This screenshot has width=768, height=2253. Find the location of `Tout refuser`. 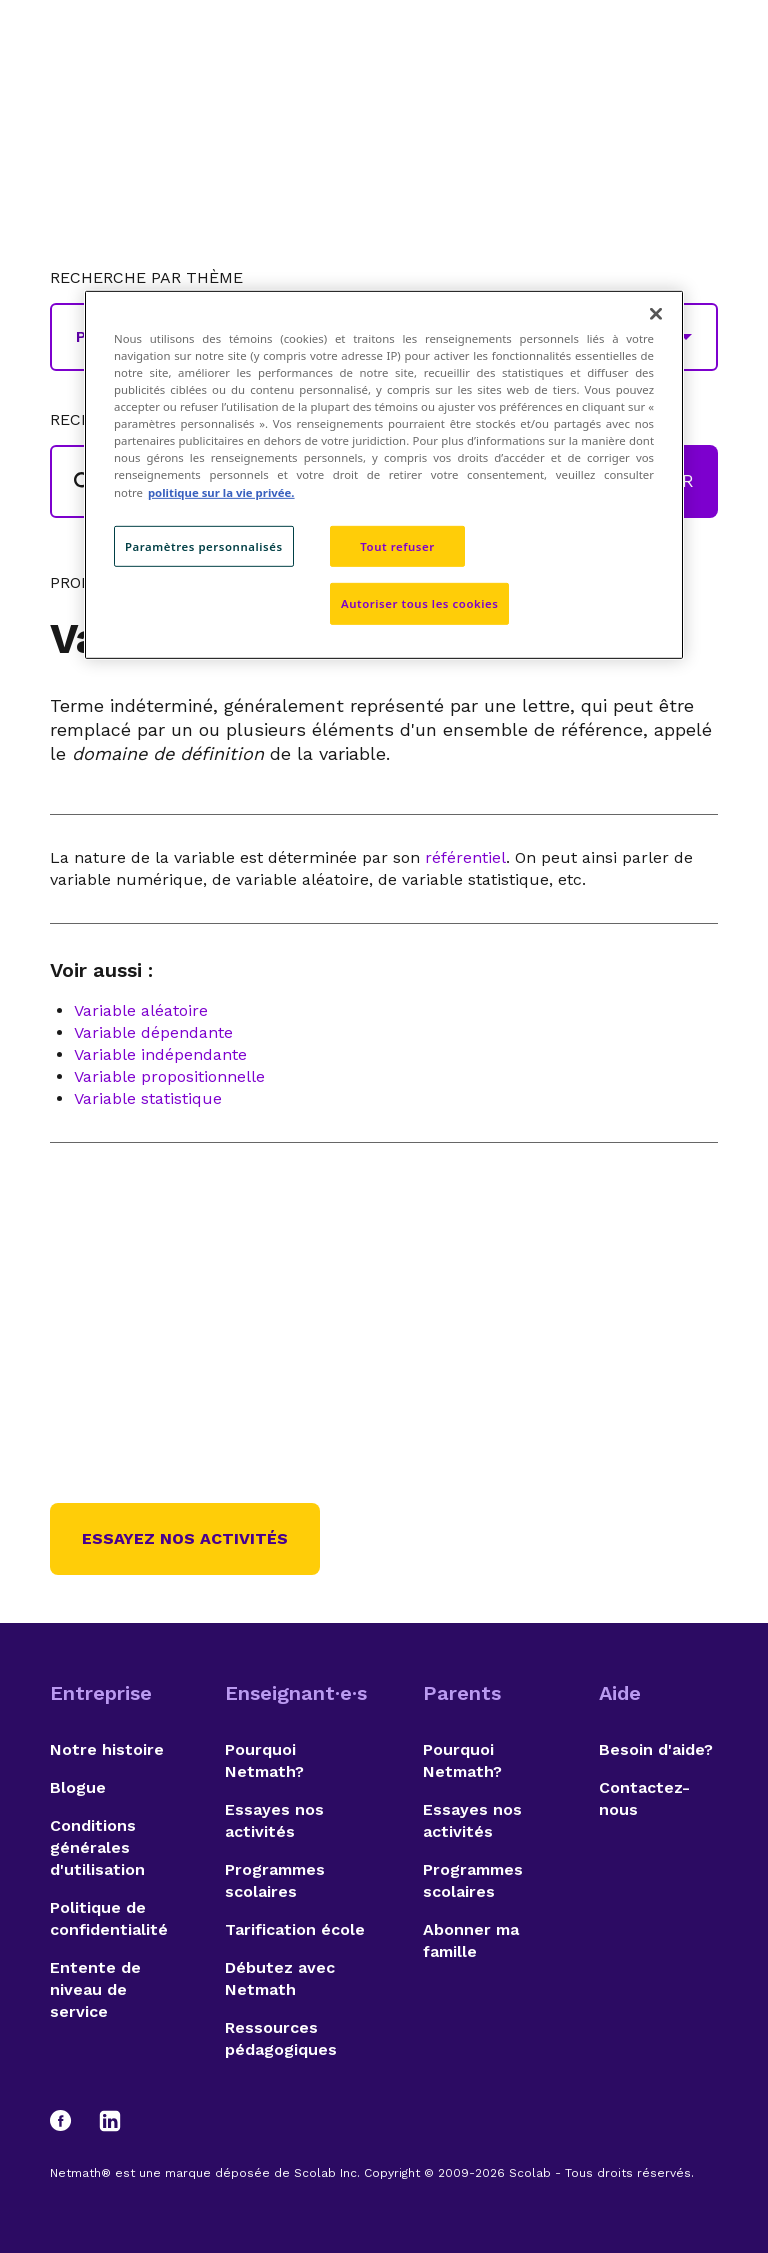

Tout refuser is located at coordinates (397, 545).